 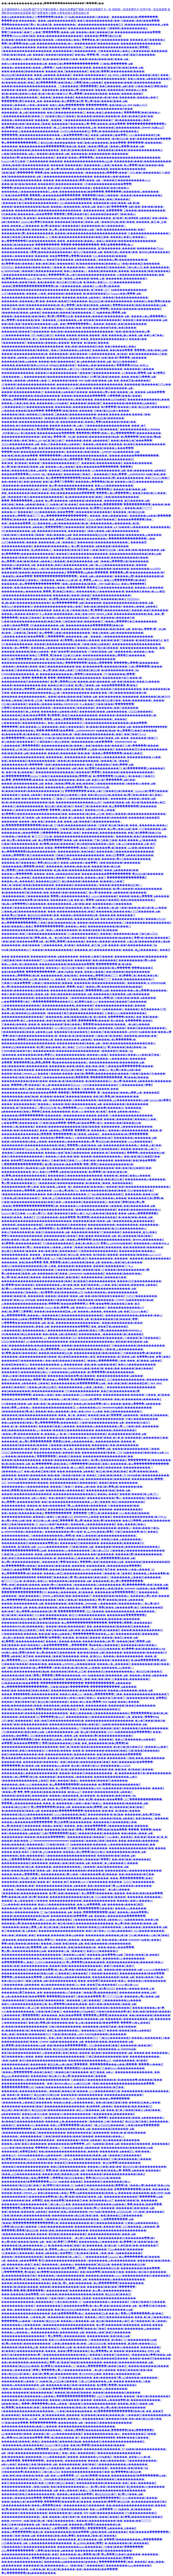 What do you see at coordinates (28, 199) in the screenshot?
I see `������Ļ�պ���Ʒ��������` at bounding box center [28, 199].